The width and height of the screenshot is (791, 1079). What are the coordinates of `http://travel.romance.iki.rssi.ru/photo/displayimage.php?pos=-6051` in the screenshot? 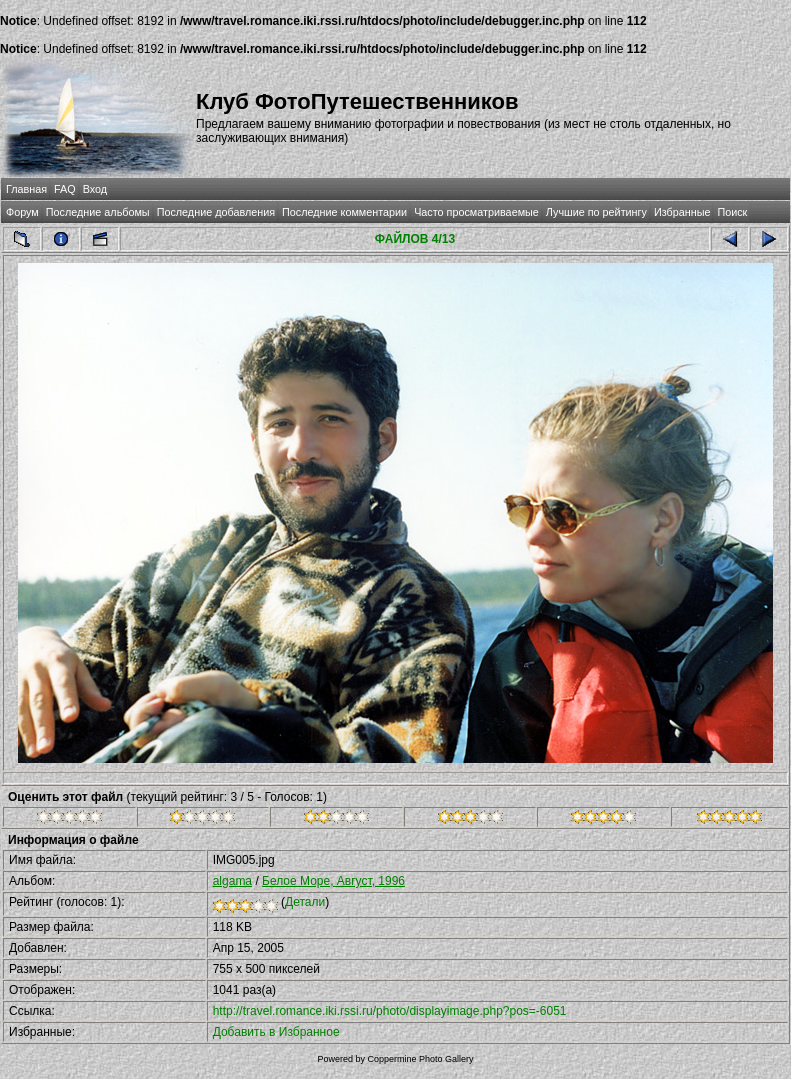 It's located at (390, 1011).